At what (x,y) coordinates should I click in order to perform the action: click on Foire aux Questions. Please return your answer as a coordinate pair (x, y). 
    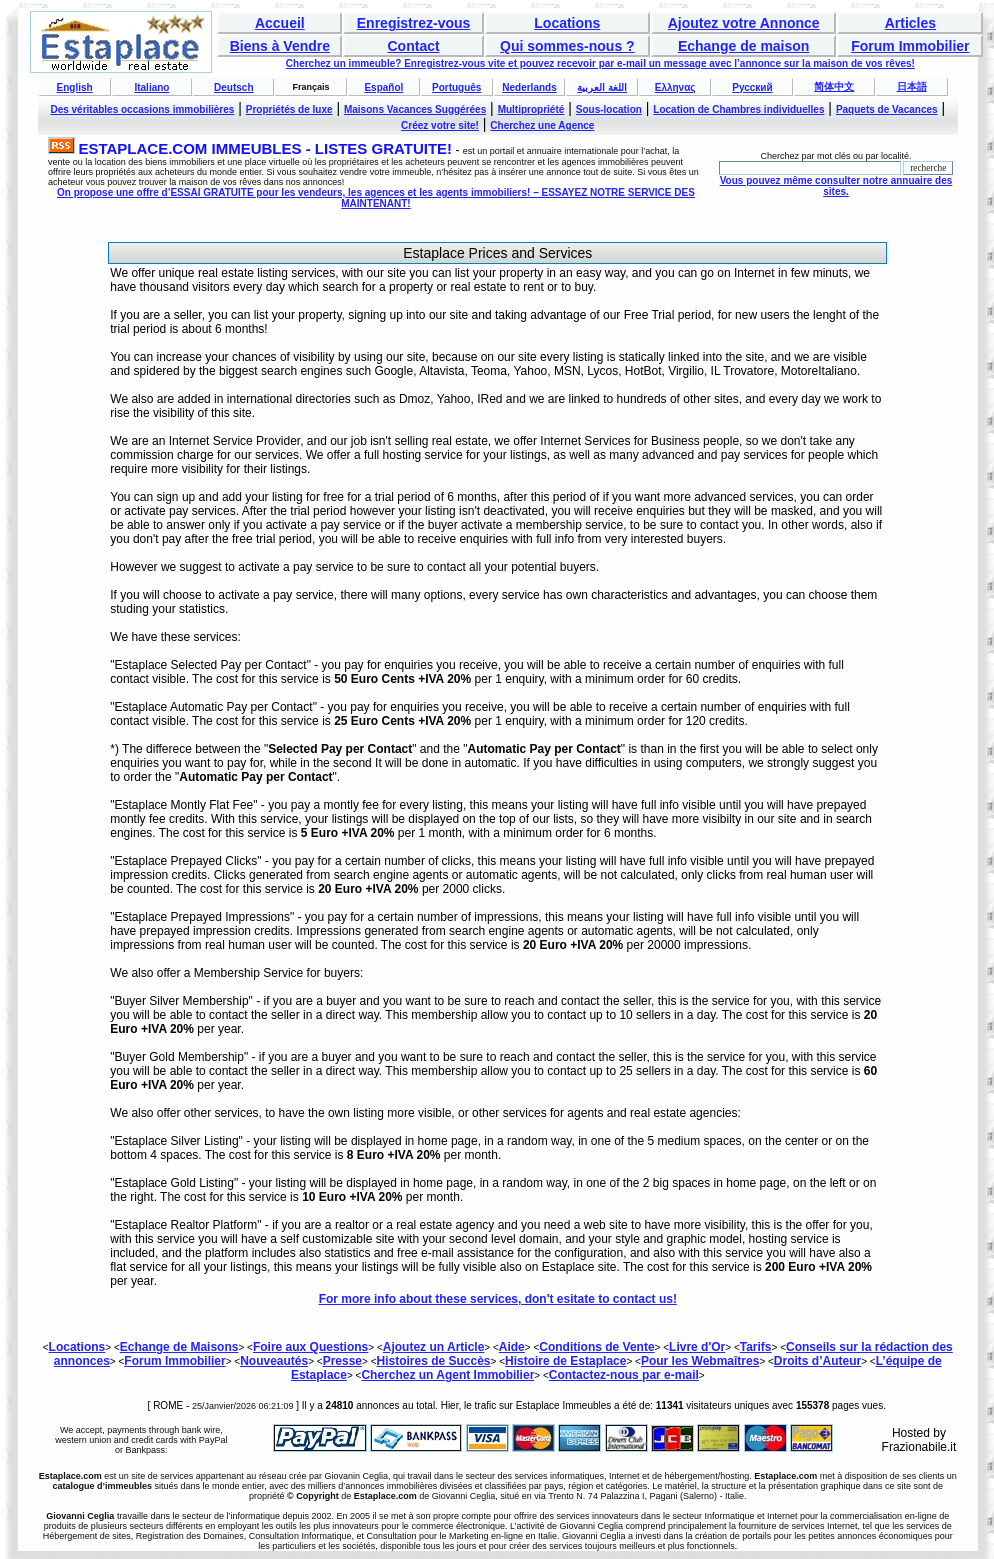
    Looking at the image, I should click on (310, 1347).